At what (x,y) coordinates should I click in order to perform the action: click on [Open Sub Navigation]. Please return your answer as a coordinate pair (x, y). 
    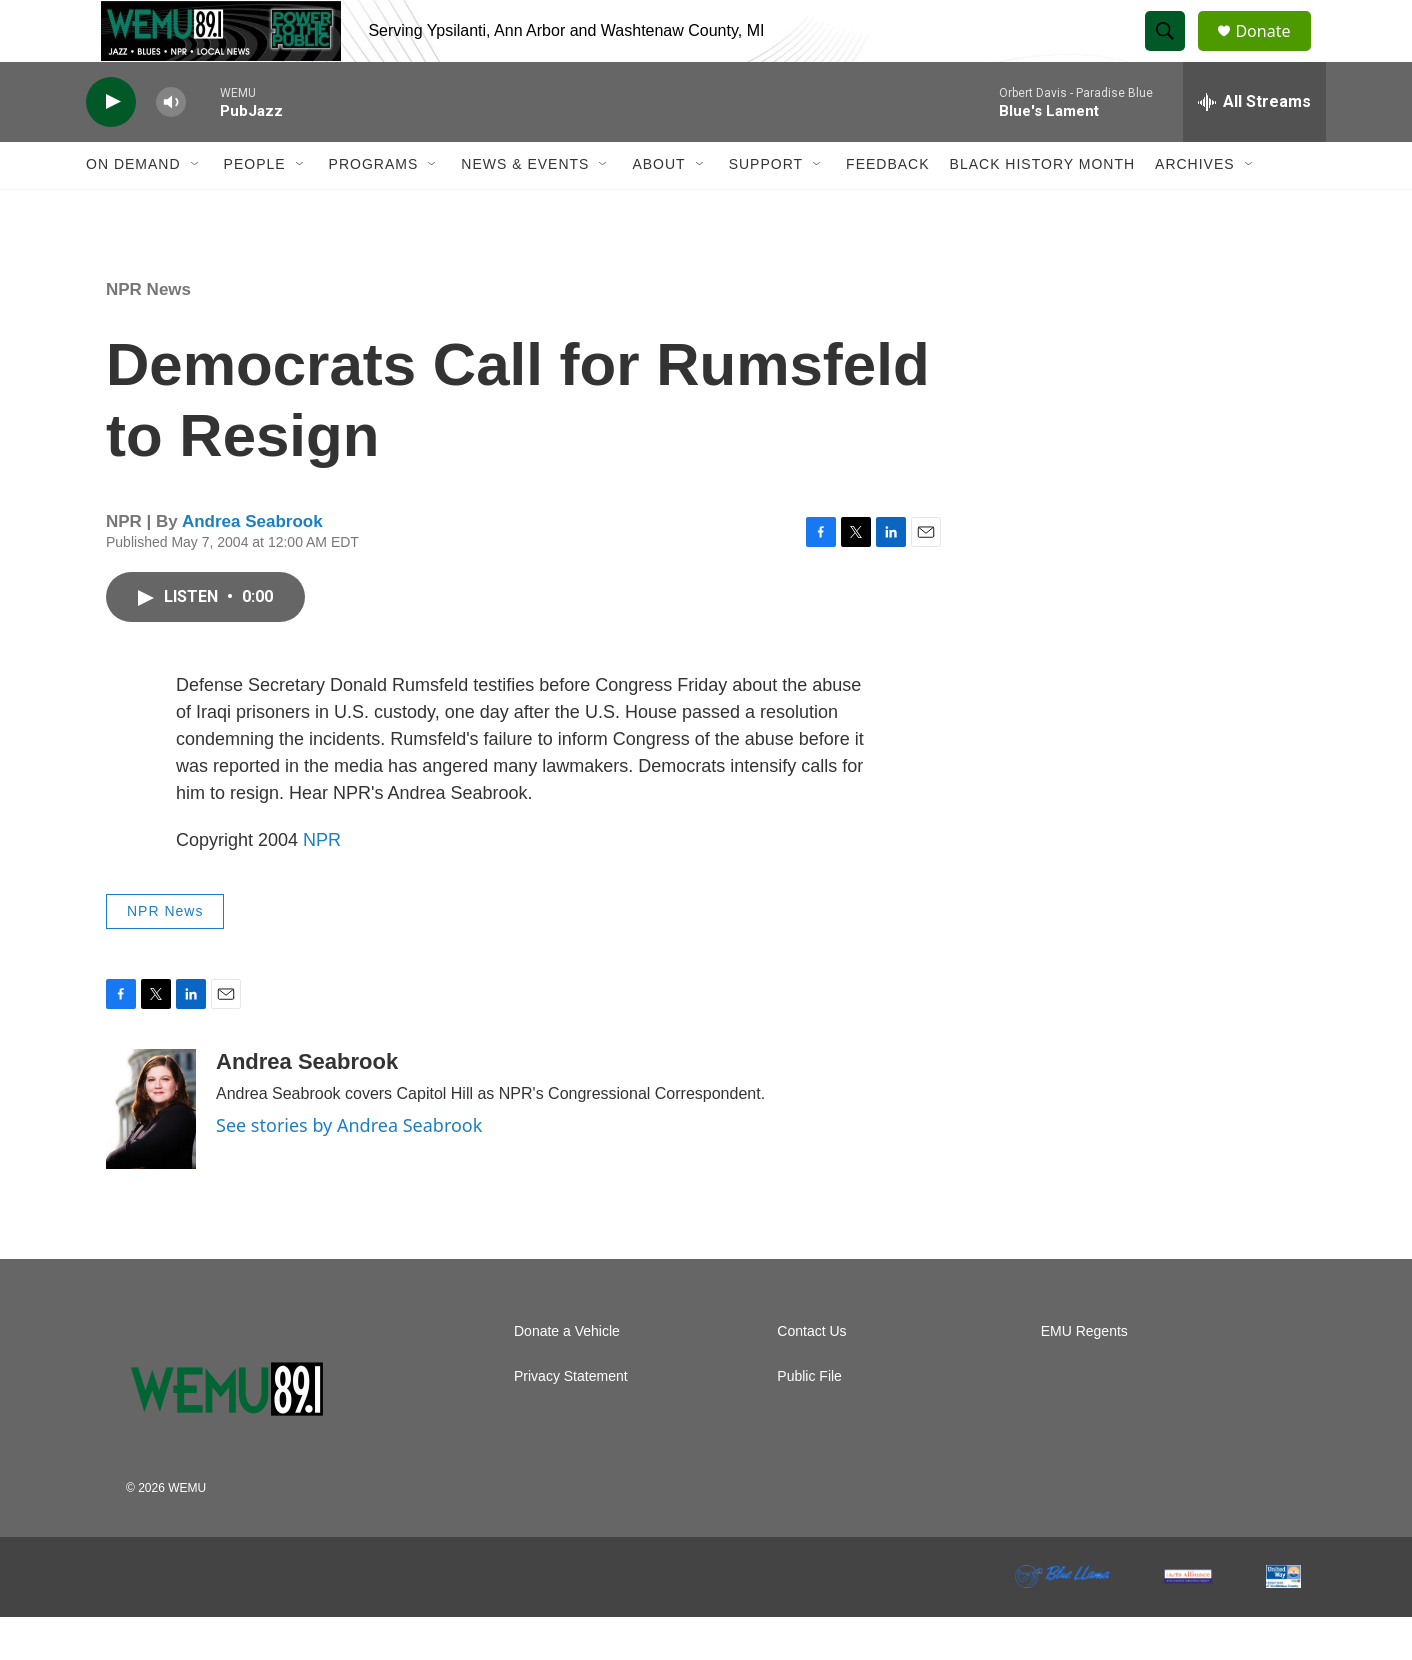
    Looking at the image, I should click on (196, 208).